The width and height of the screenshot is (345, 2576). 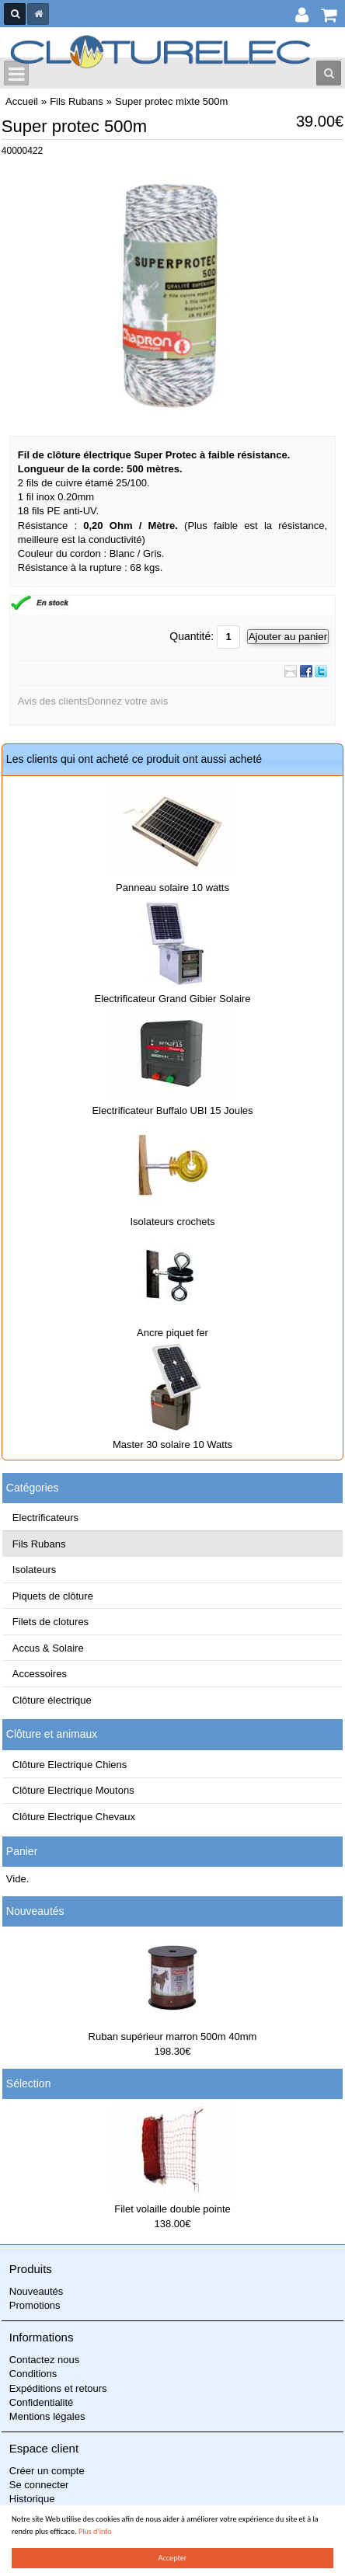 What do you see at coordinates (172, 1332) in the screenshot?
I see `Ancre piquet fer` at bounding box center [172, 1332].